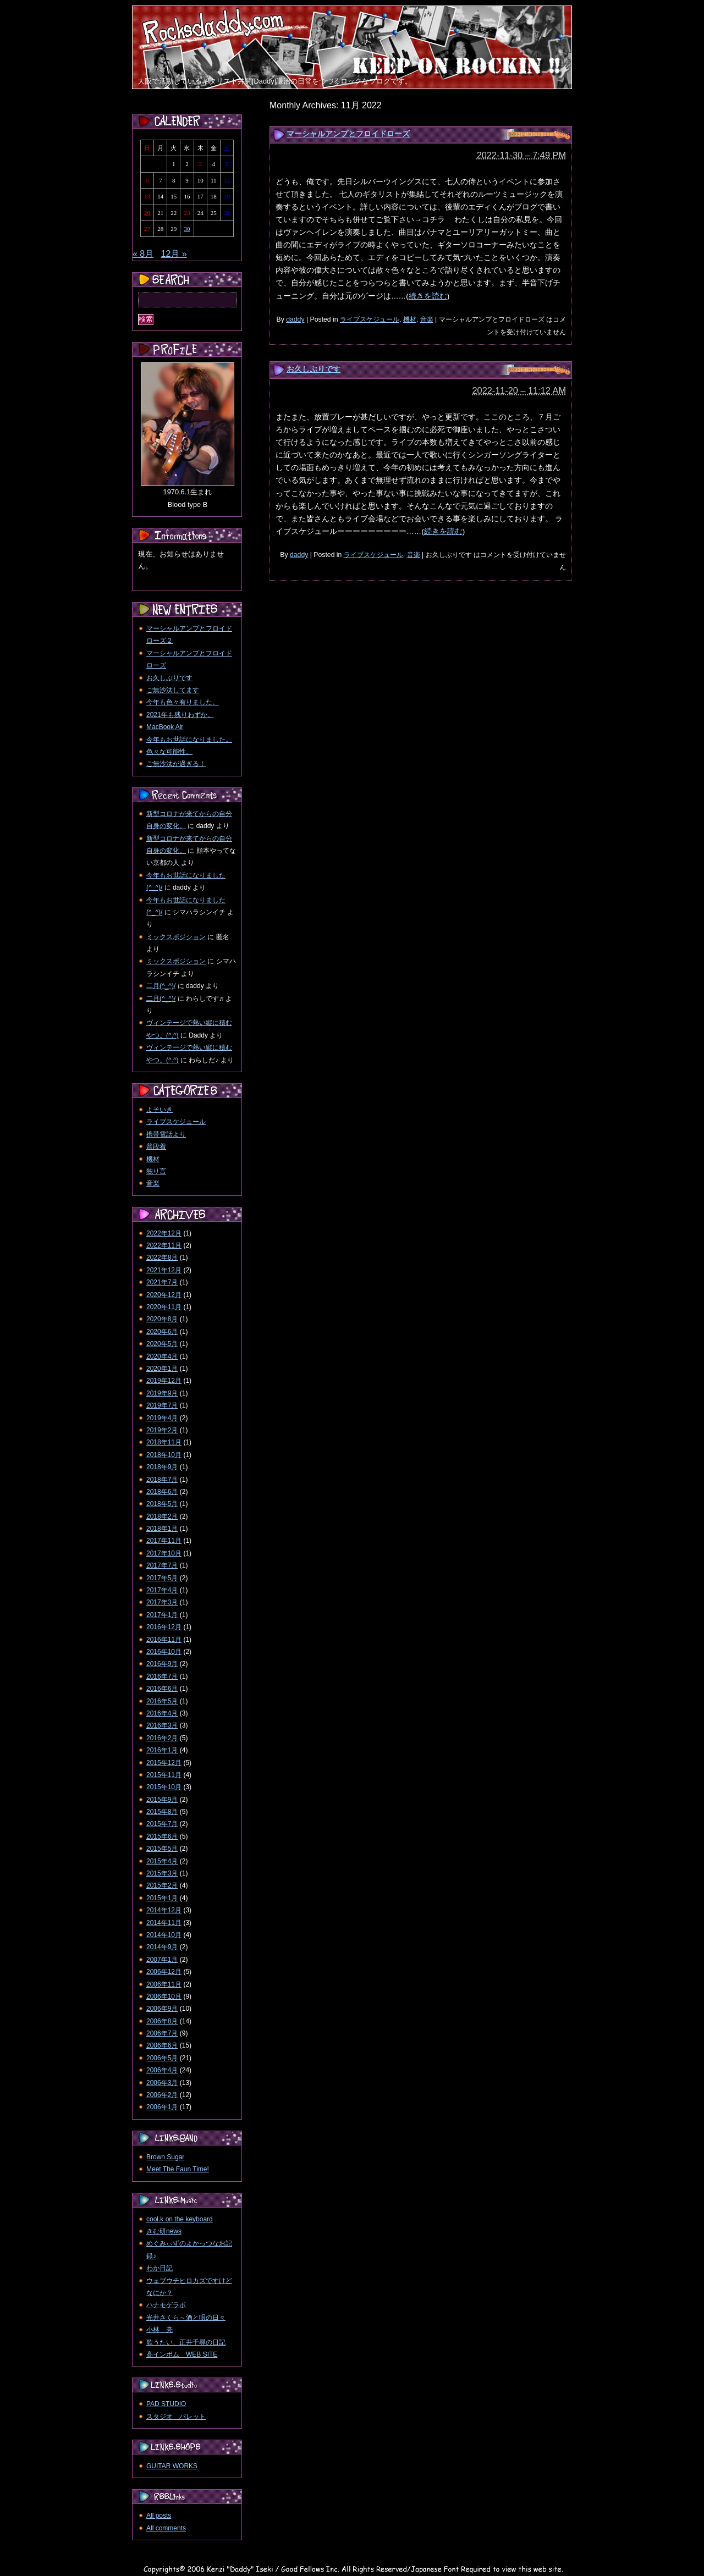  I want to click on 30 [2022年11月30日 に投稿を公開], so click(187, 228).